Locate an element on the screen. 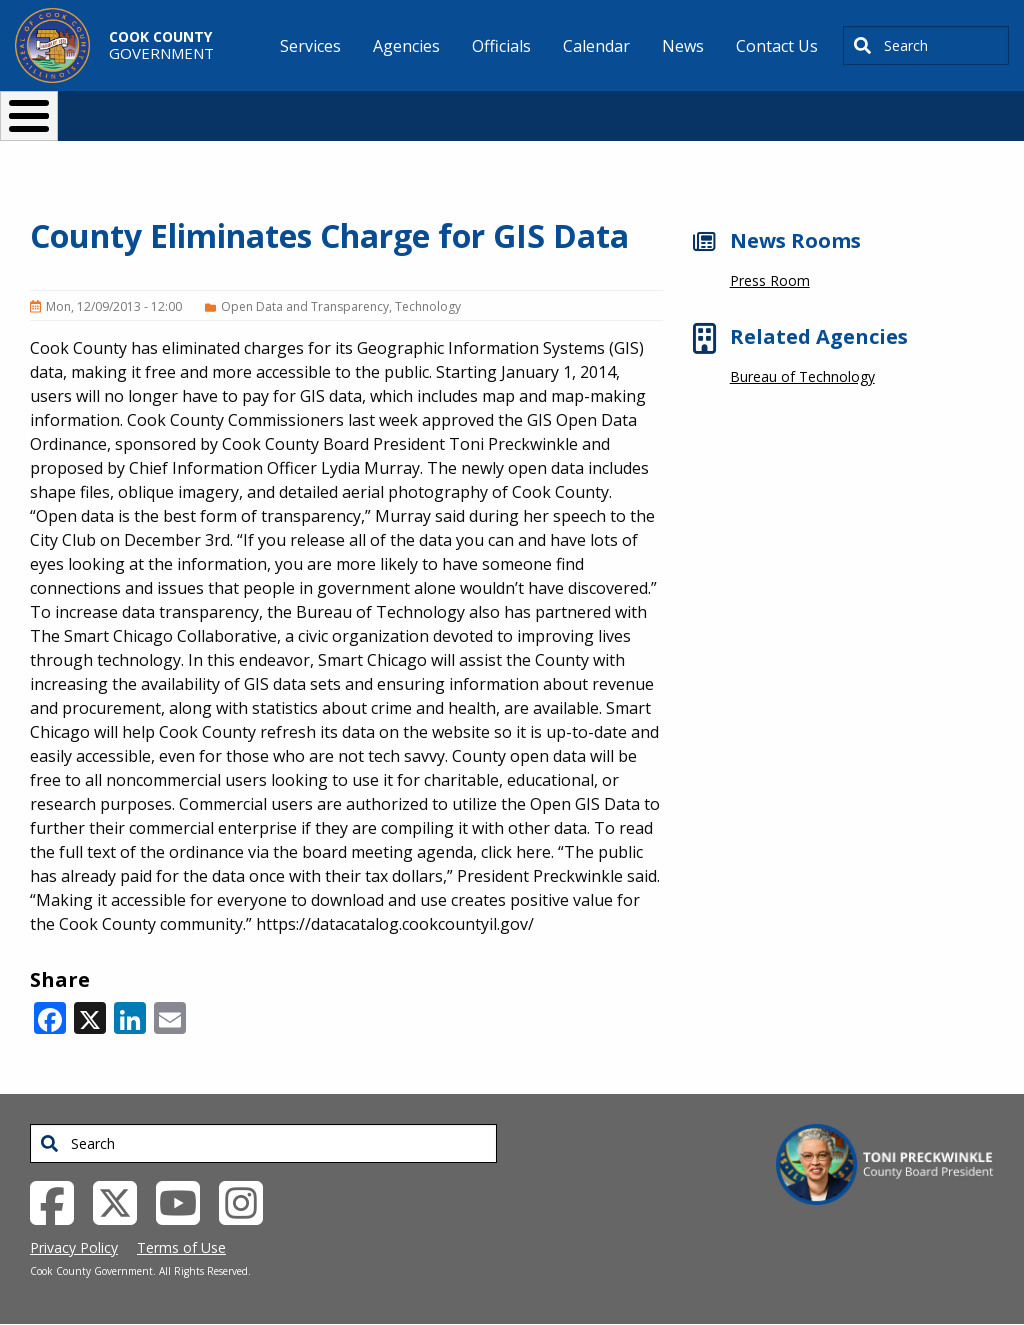  [Toggle Menu Button] is located at coordinates (29, 116).